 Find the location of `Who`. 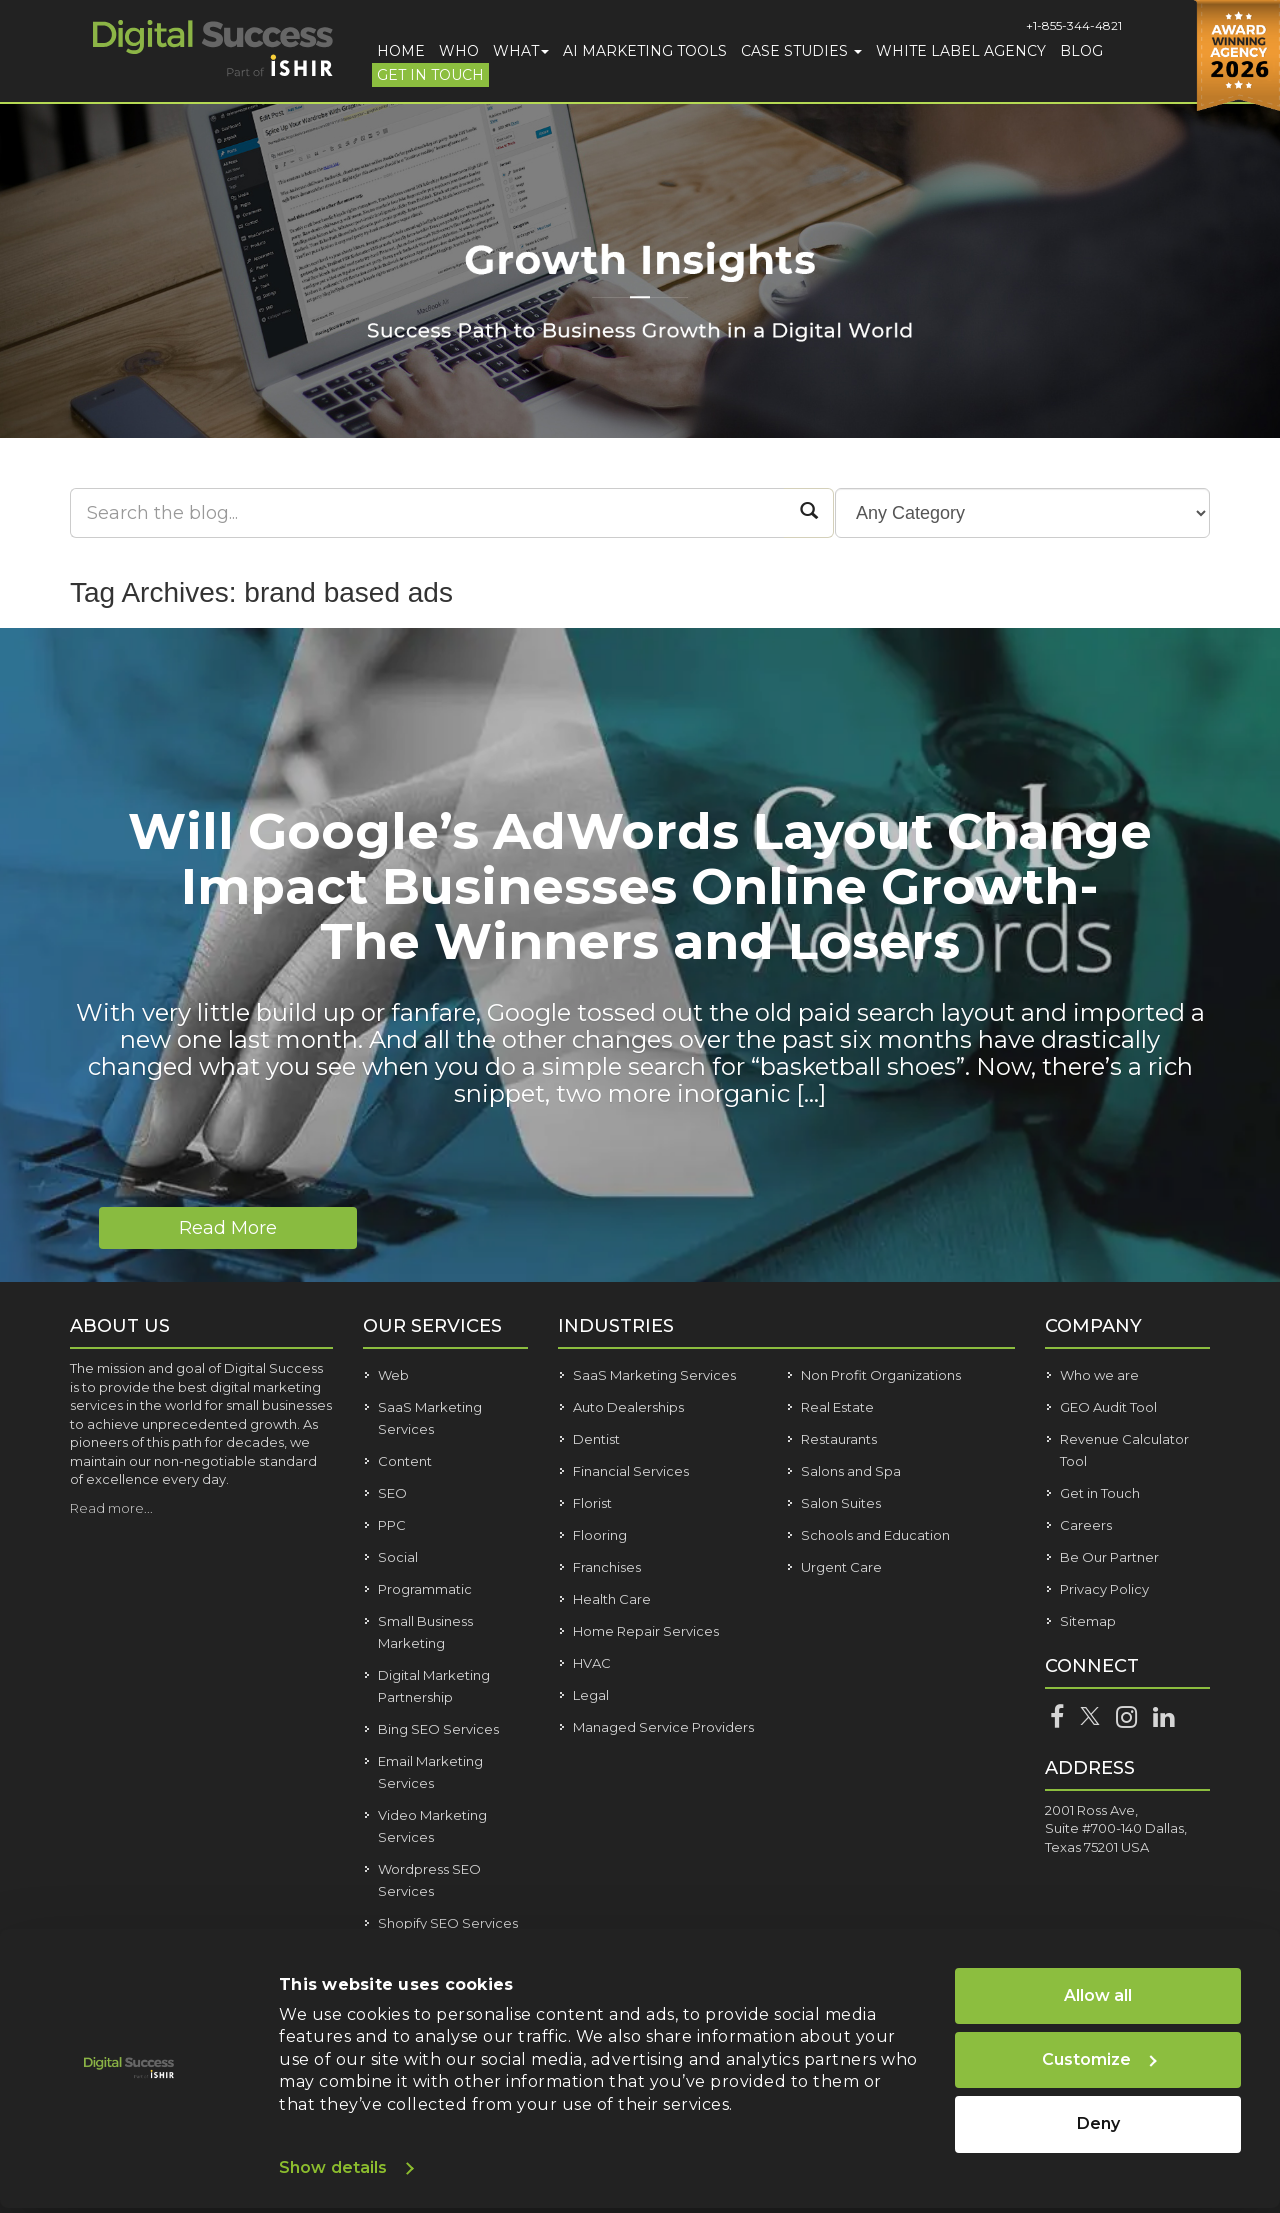

Who is located at coordinates (459, 51).